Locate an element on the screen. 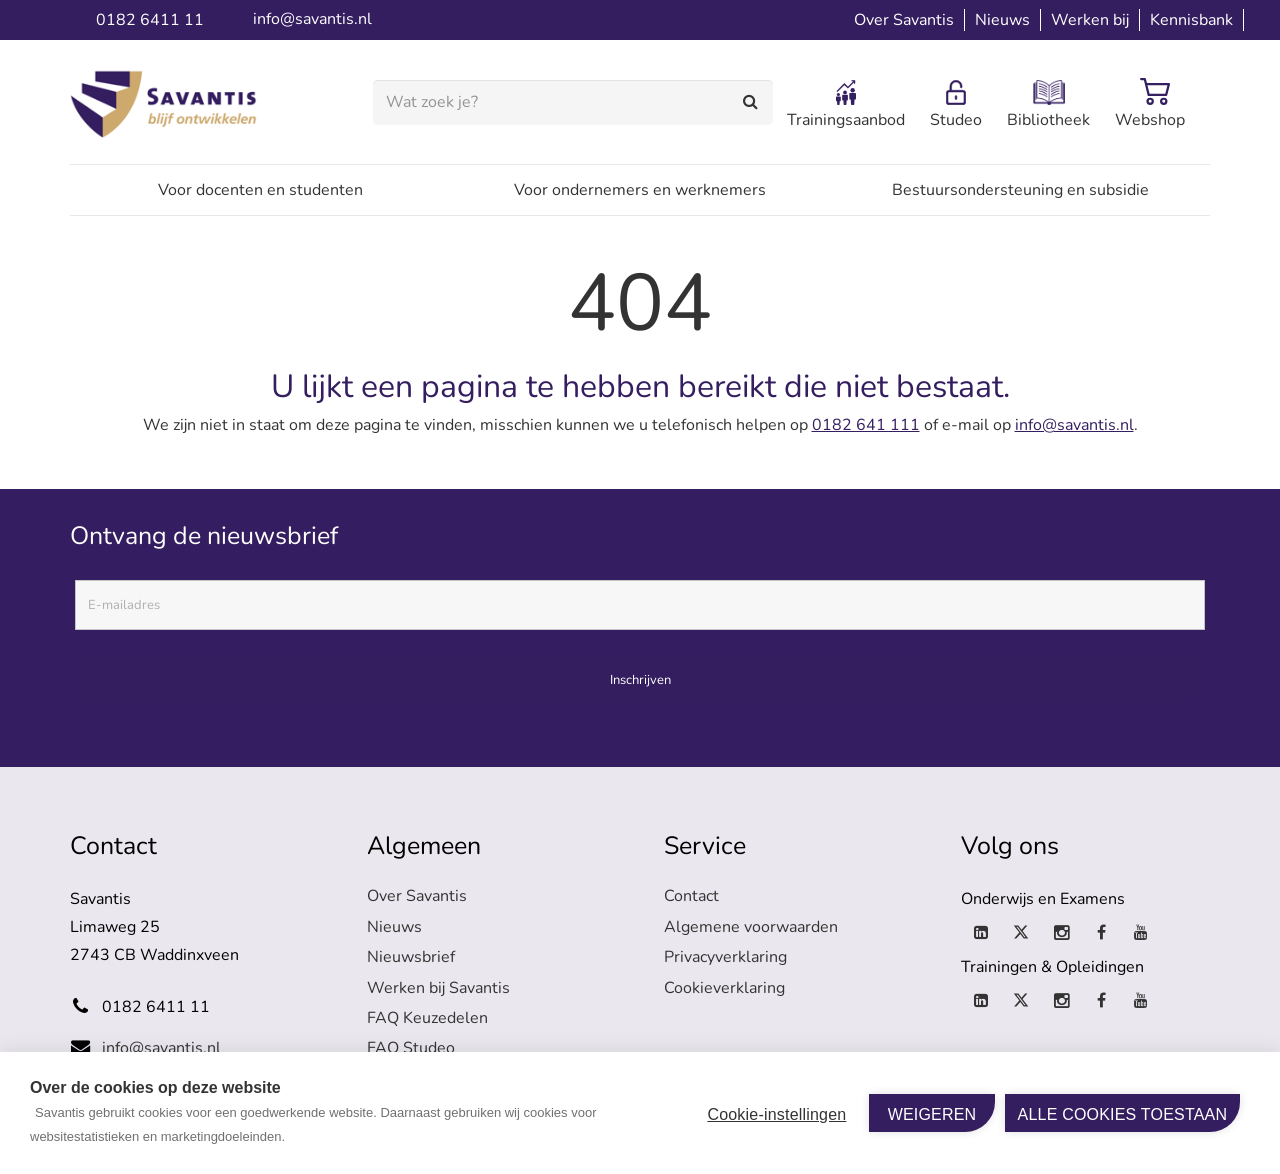  Cookie-instellingen is located at coordinates (776, 1114).